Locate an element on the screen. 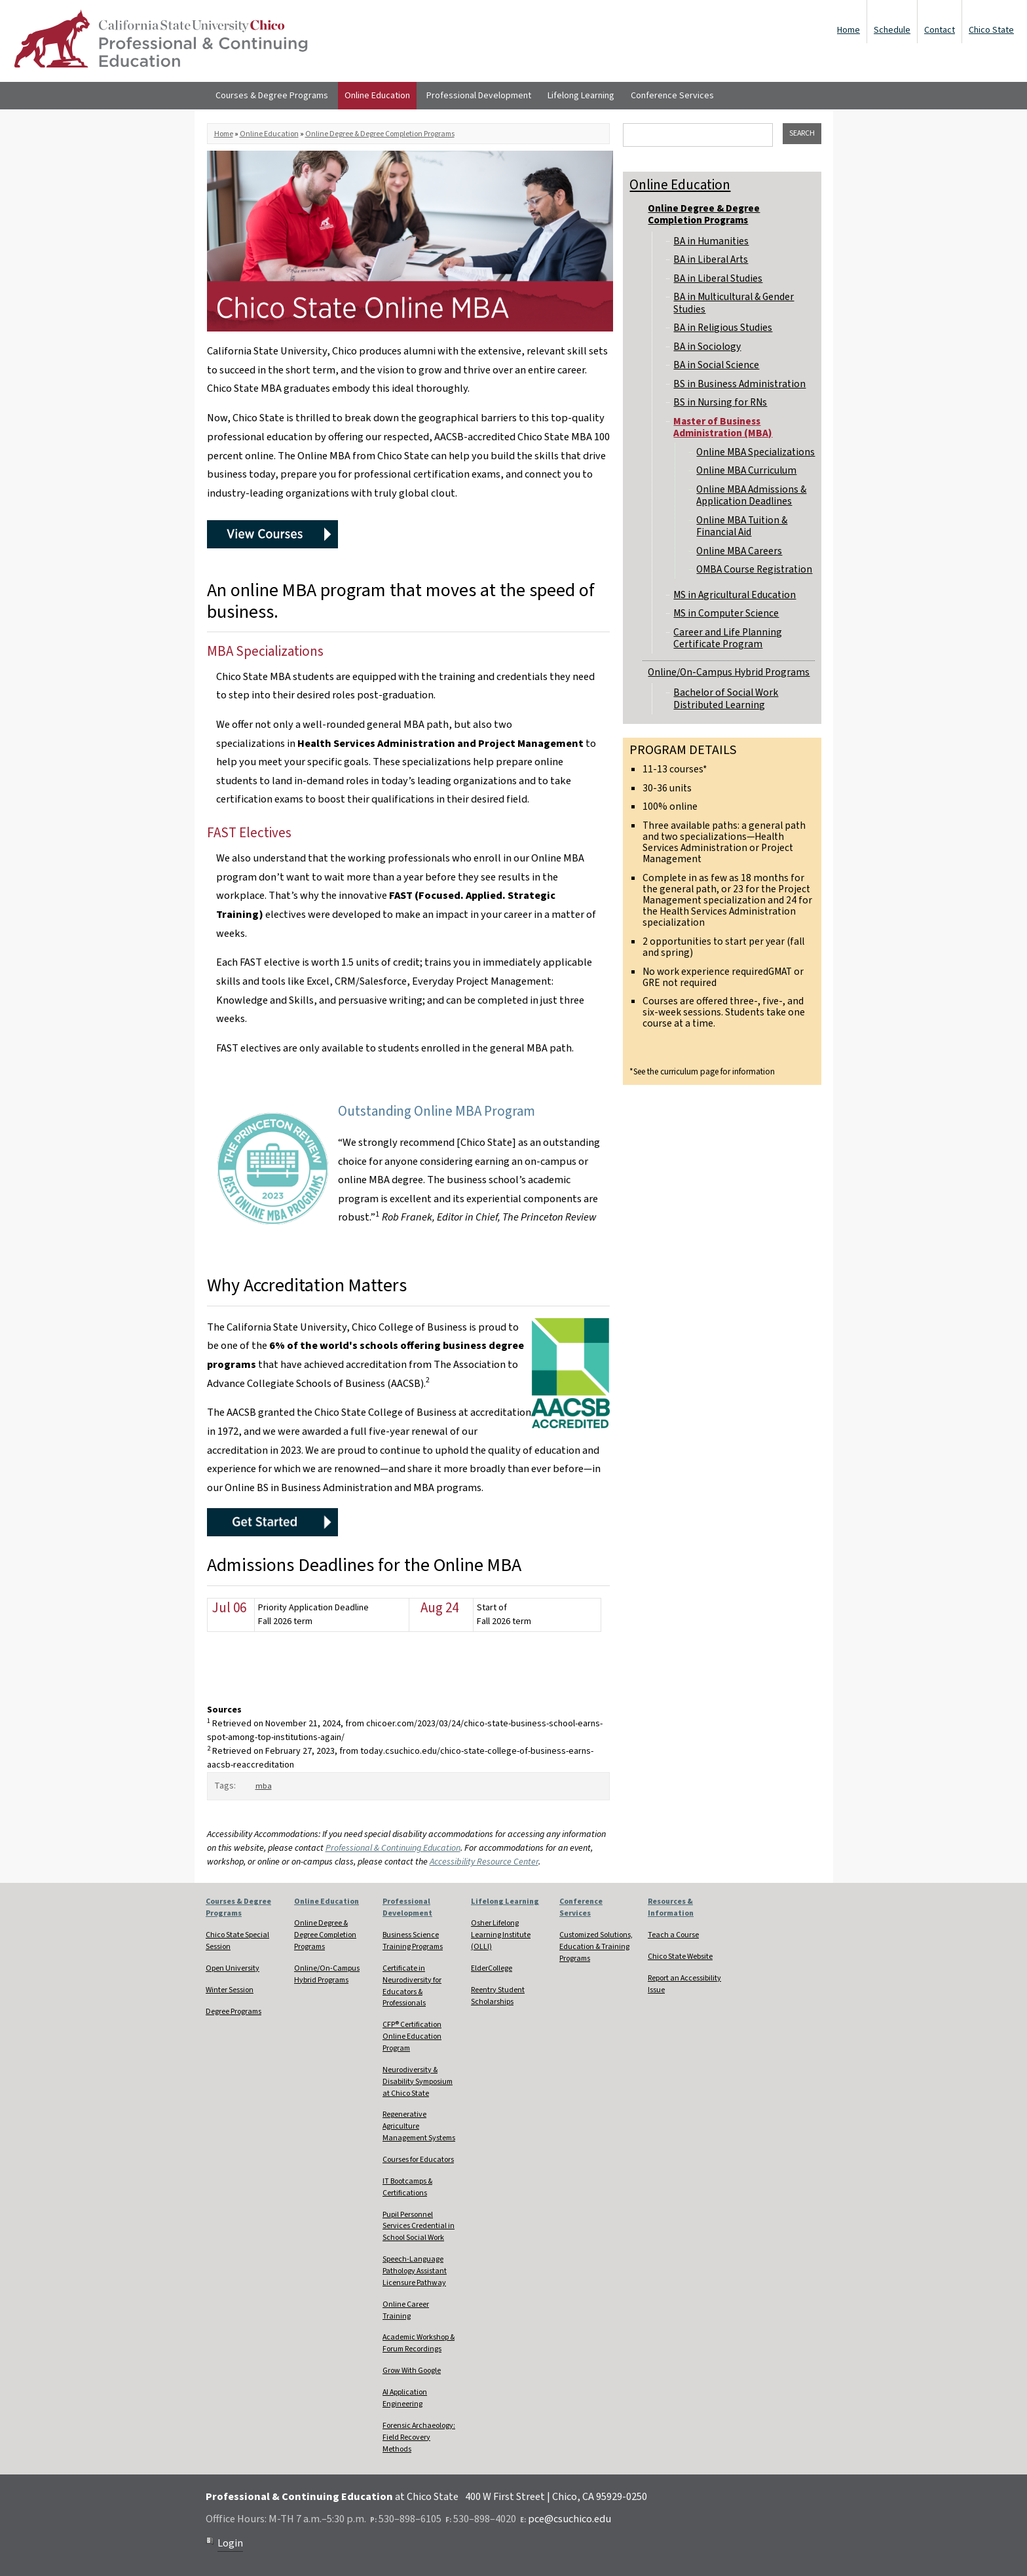  Speech-Language Pathology Assistant Licensure Pathway is located at coordinates (415, 2271).